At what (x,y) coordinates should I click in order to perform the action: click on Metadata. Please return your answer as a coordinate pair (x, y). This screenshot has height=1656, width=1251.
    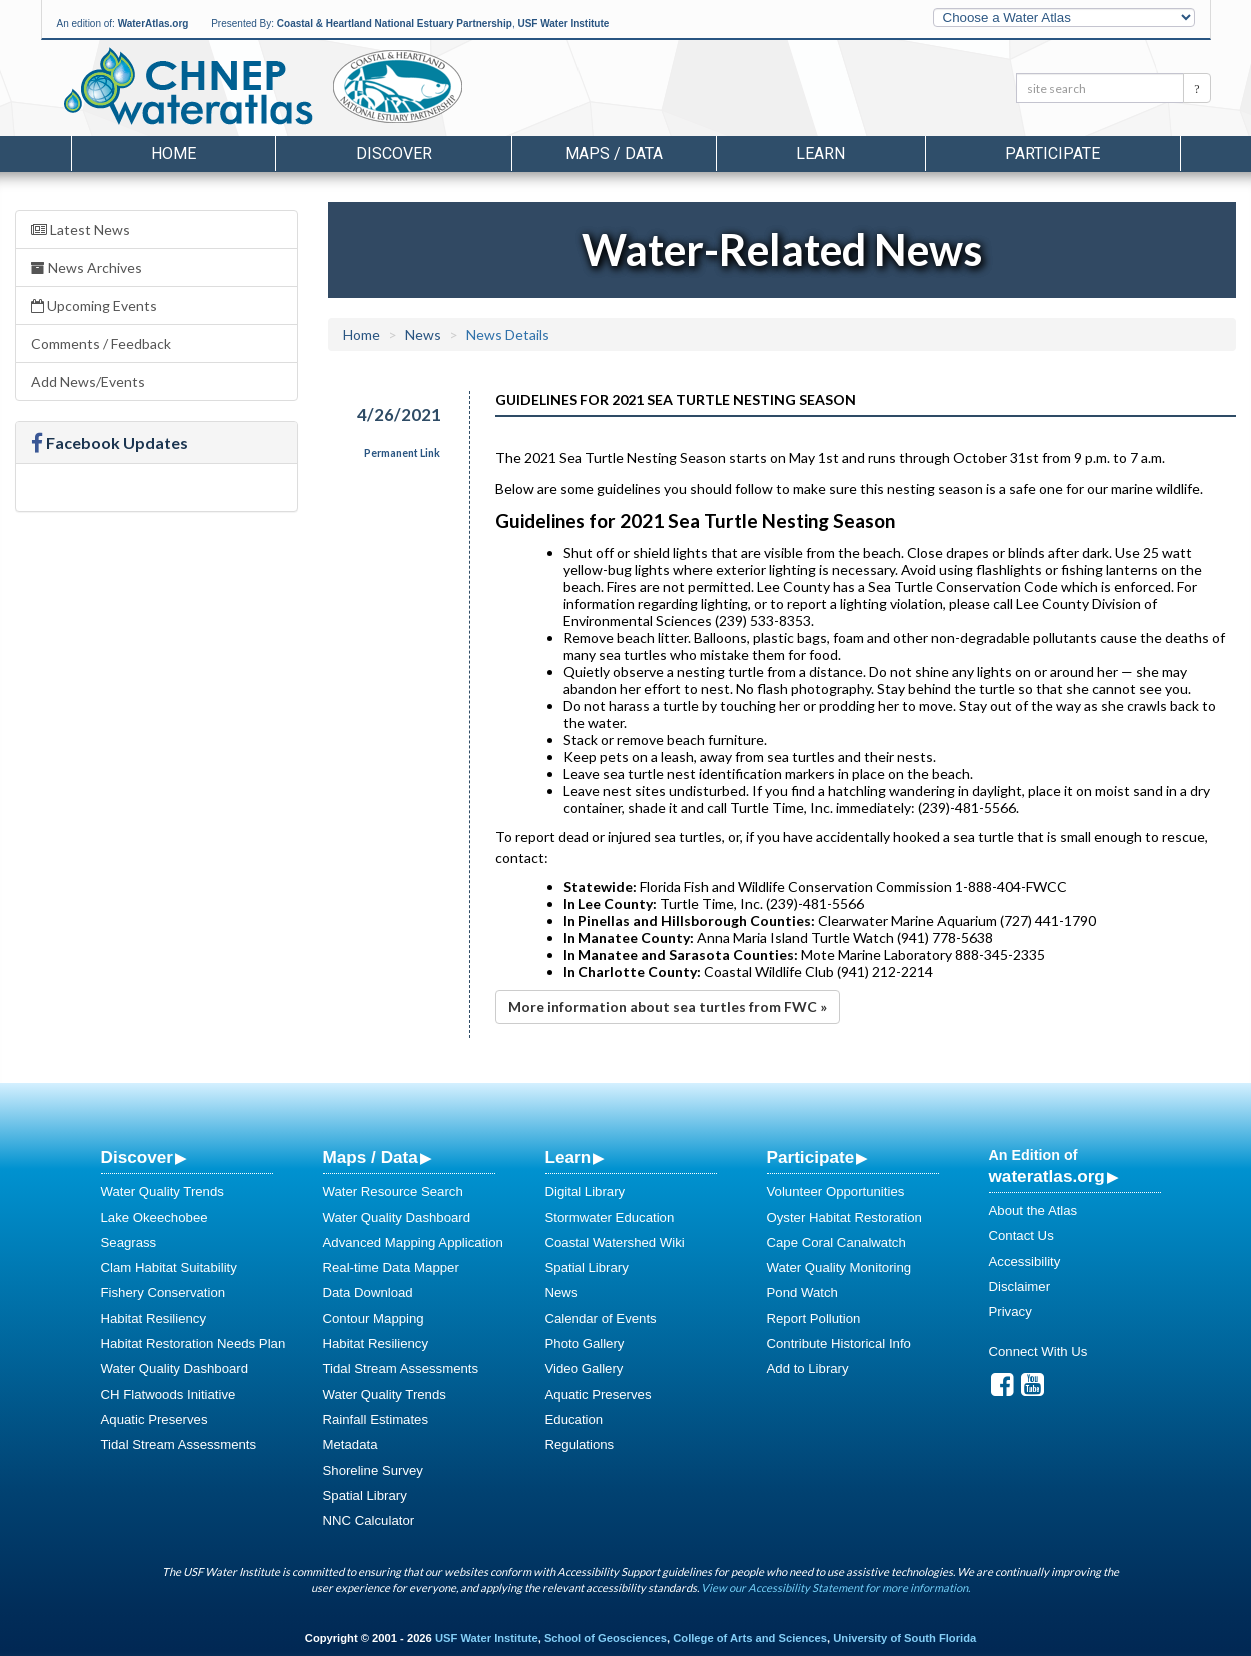
    Looking at the image, I should click on (350, 1444).